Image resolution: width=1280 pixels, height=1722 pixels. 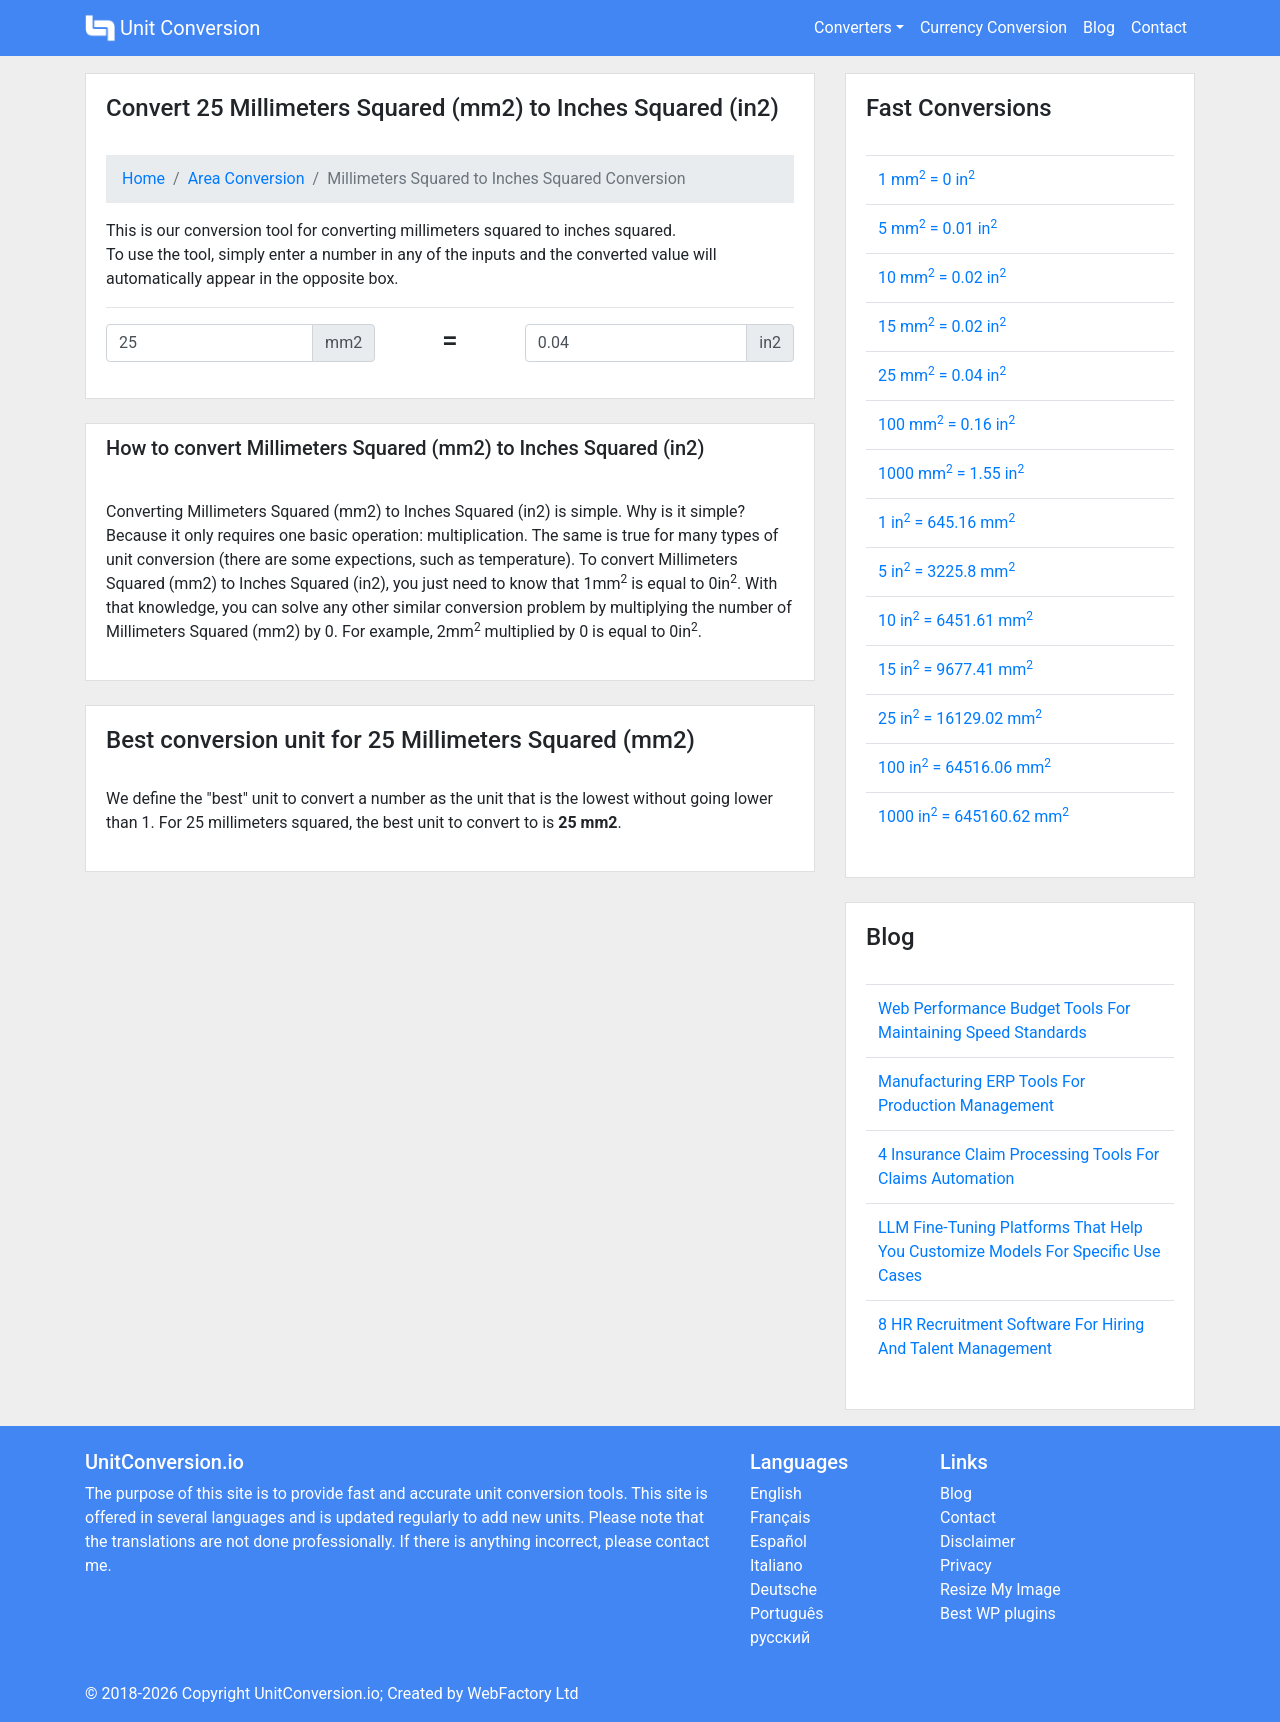 What do you see at coordinates (926, 179) in the screenshot?
I see `1 mm = in` at bounding box center [926, 179].